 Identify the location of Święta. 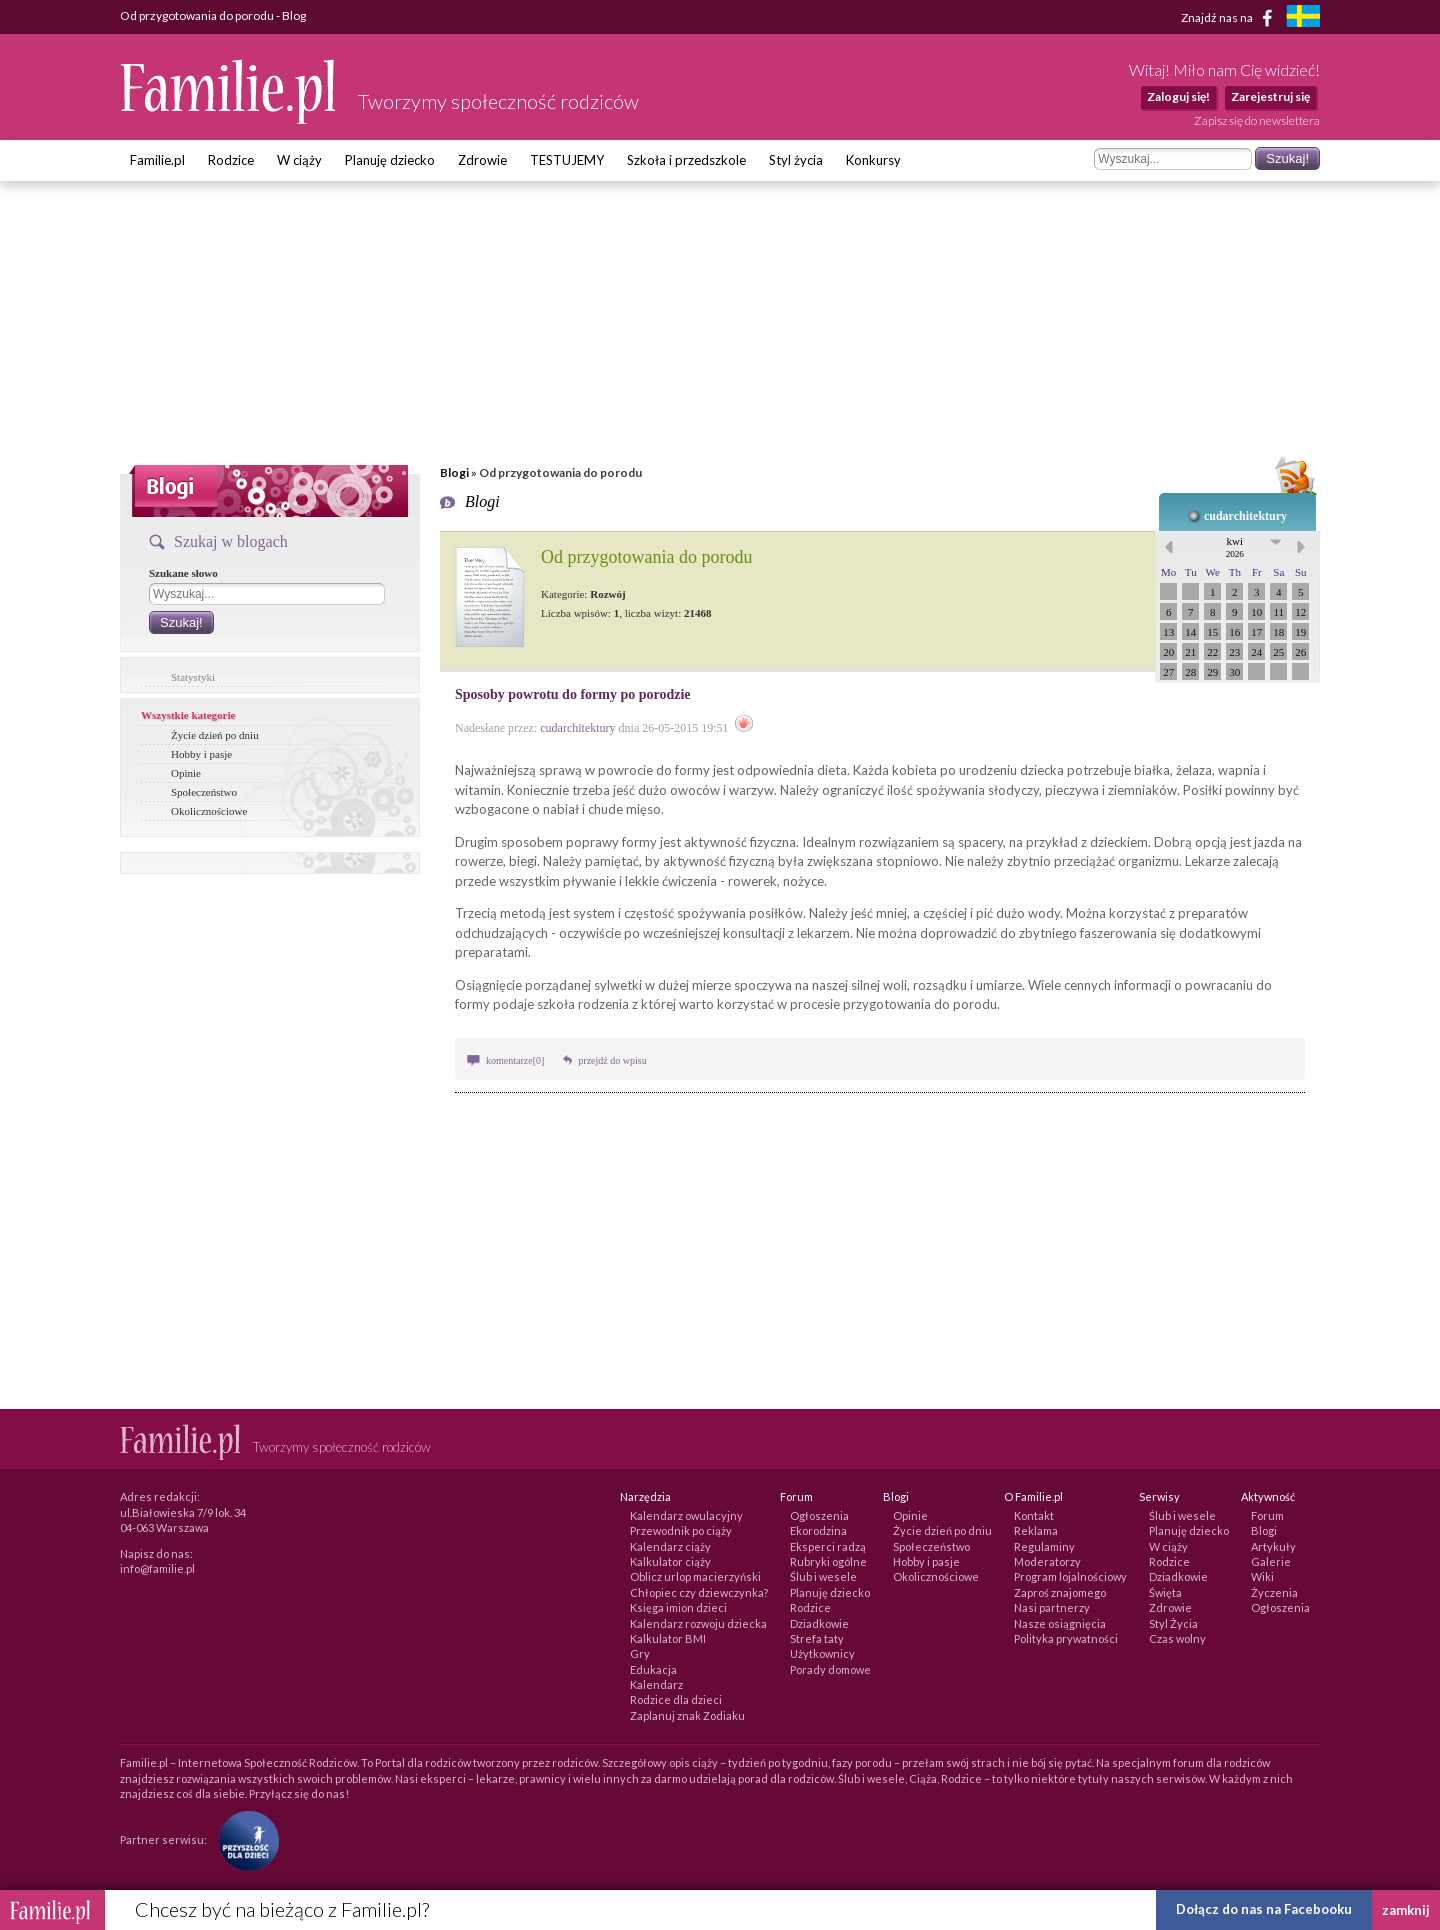
(1165, 1592).